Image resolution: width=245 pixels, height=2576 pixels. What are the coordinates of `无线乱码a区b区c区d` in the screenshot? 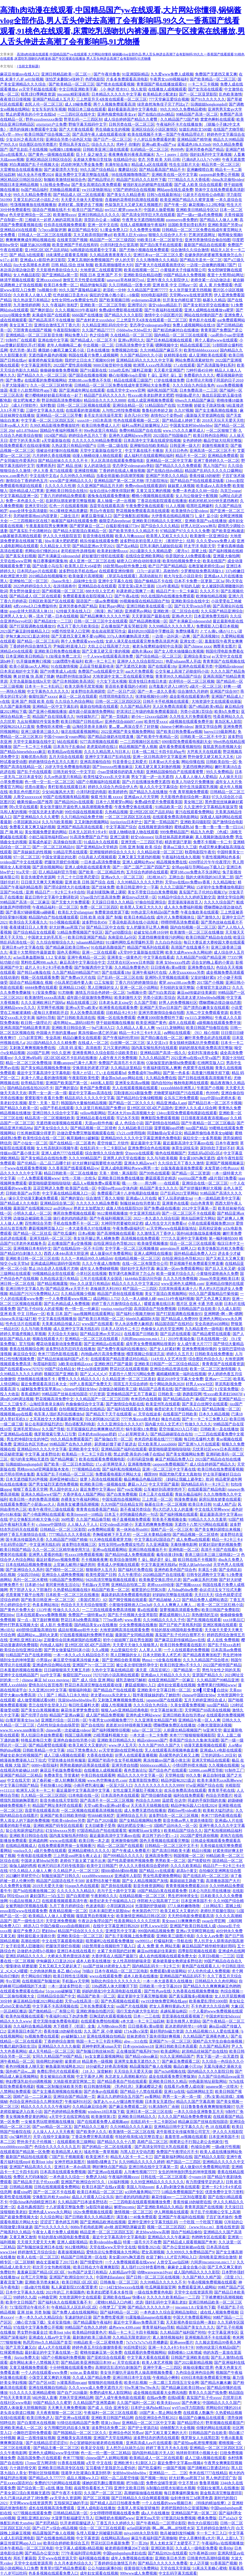 It's located at (205, 1153).